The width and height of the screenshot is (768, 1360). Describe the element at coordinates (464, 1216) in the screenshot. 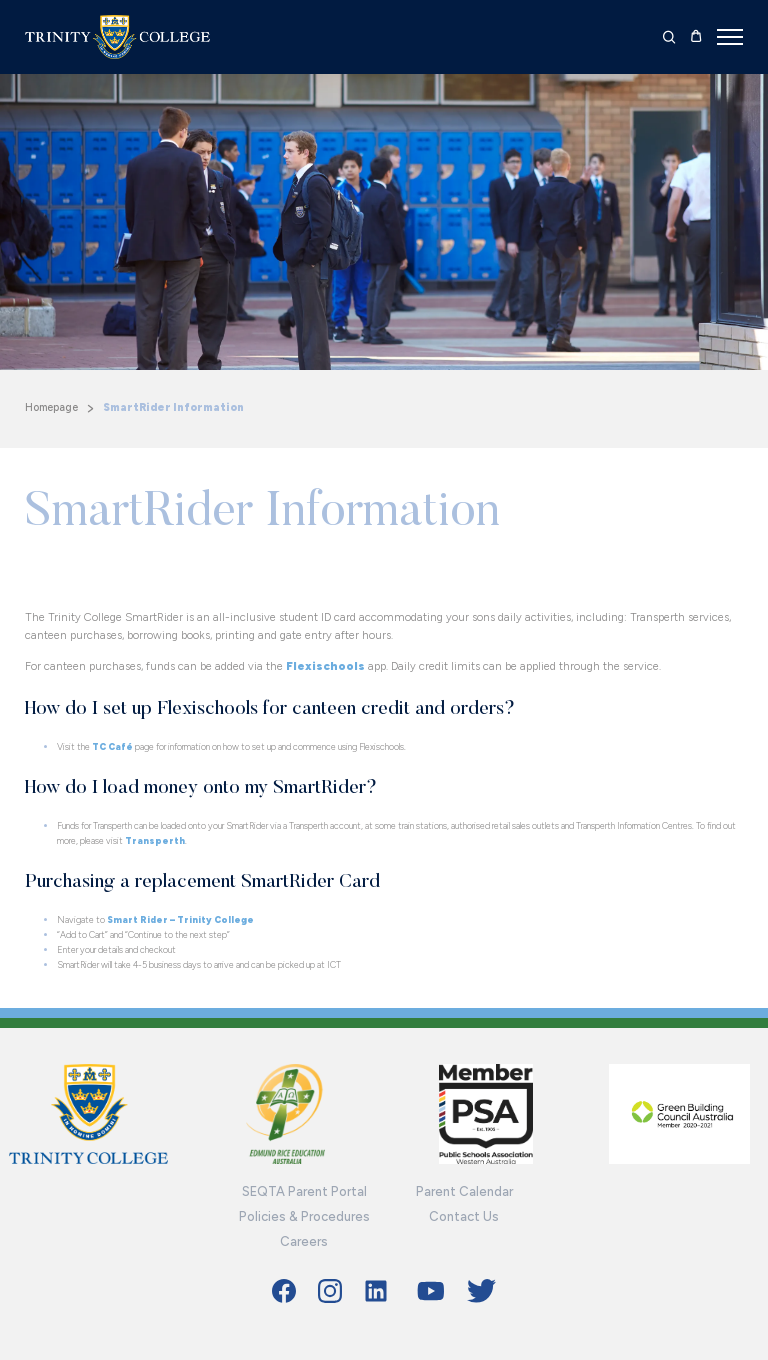

I see `Contact Us` at that location.